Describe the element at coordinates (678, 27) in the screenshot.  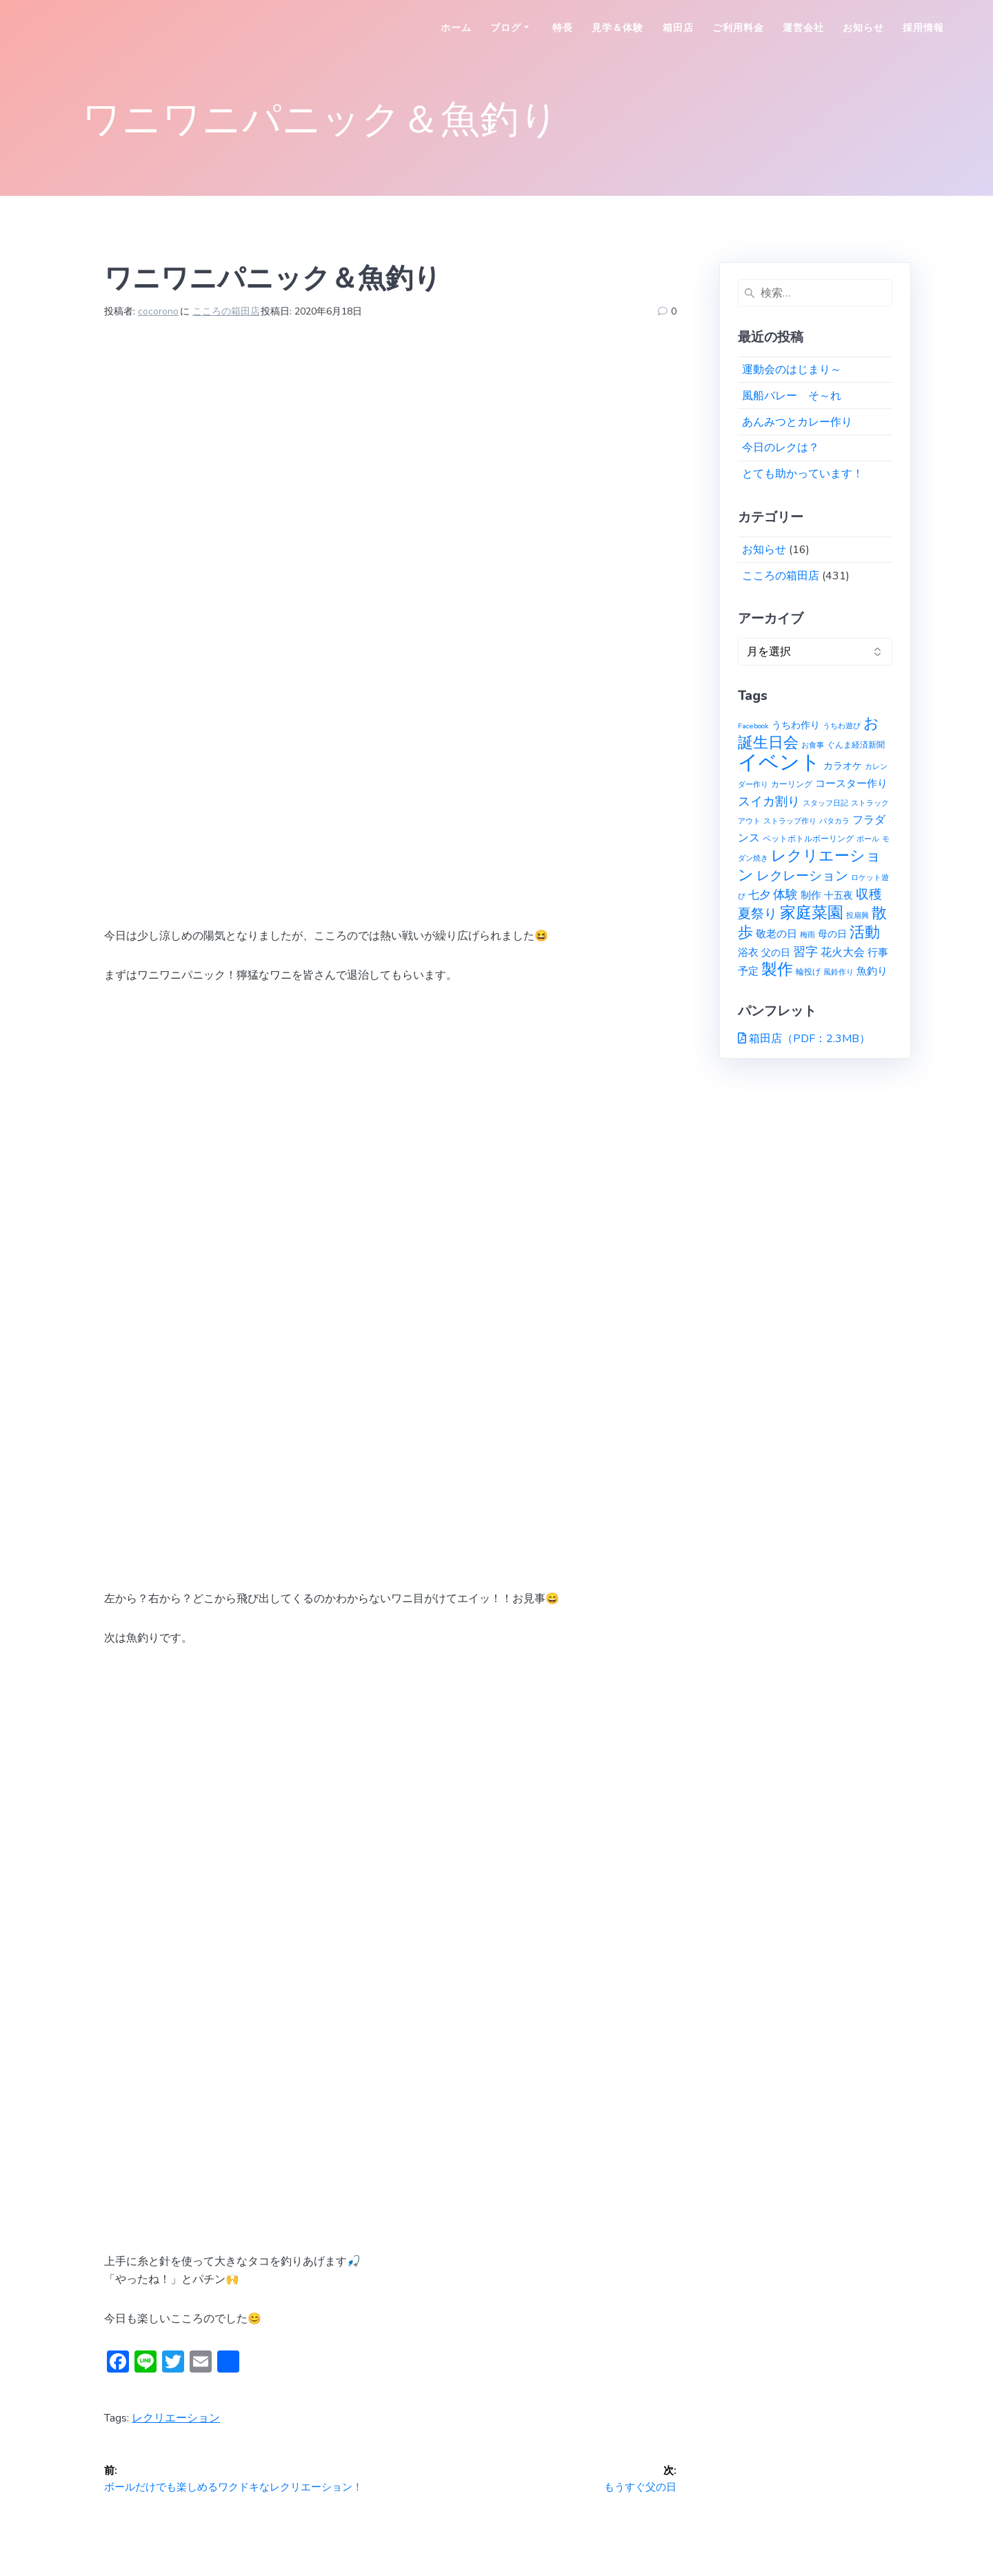
I see `箱田店` at that location.